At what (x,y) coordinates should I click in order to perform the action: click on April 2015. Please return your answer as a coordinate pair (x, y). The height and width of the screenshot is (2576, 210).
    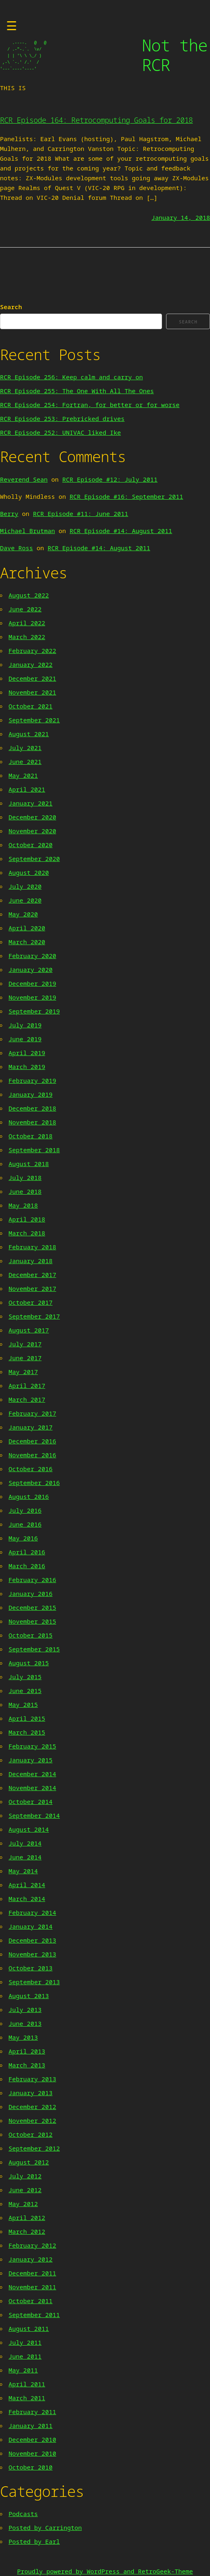
    Looking at the image, I should click on (27, 1718).